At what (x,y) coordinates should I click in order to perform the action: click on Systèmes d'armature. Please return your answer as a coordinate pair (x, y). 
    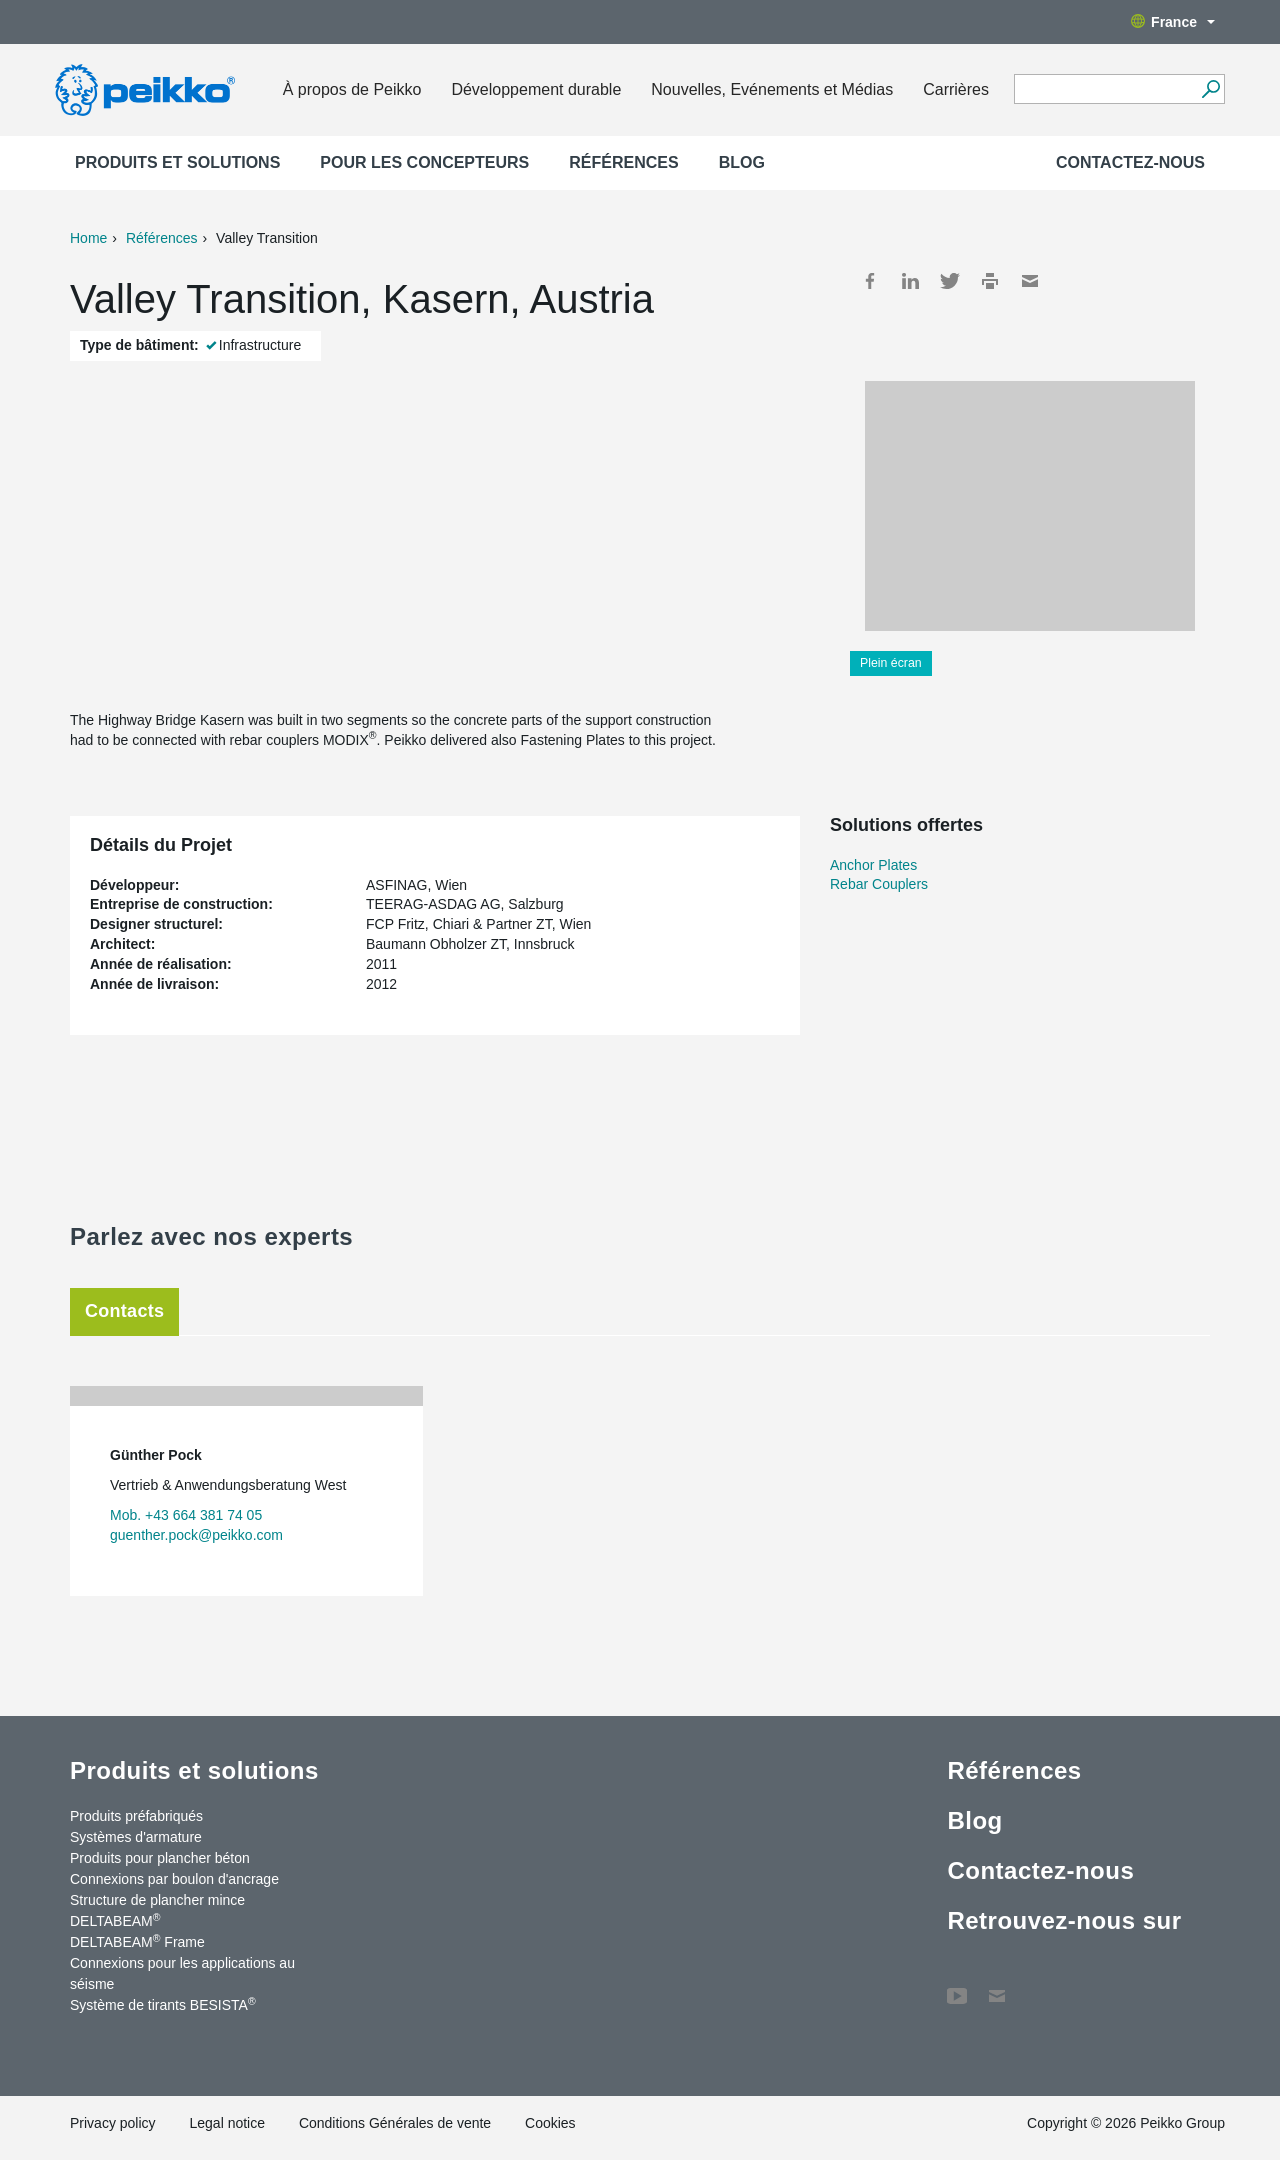
    Looking at the image, I should click on (136, 1837).